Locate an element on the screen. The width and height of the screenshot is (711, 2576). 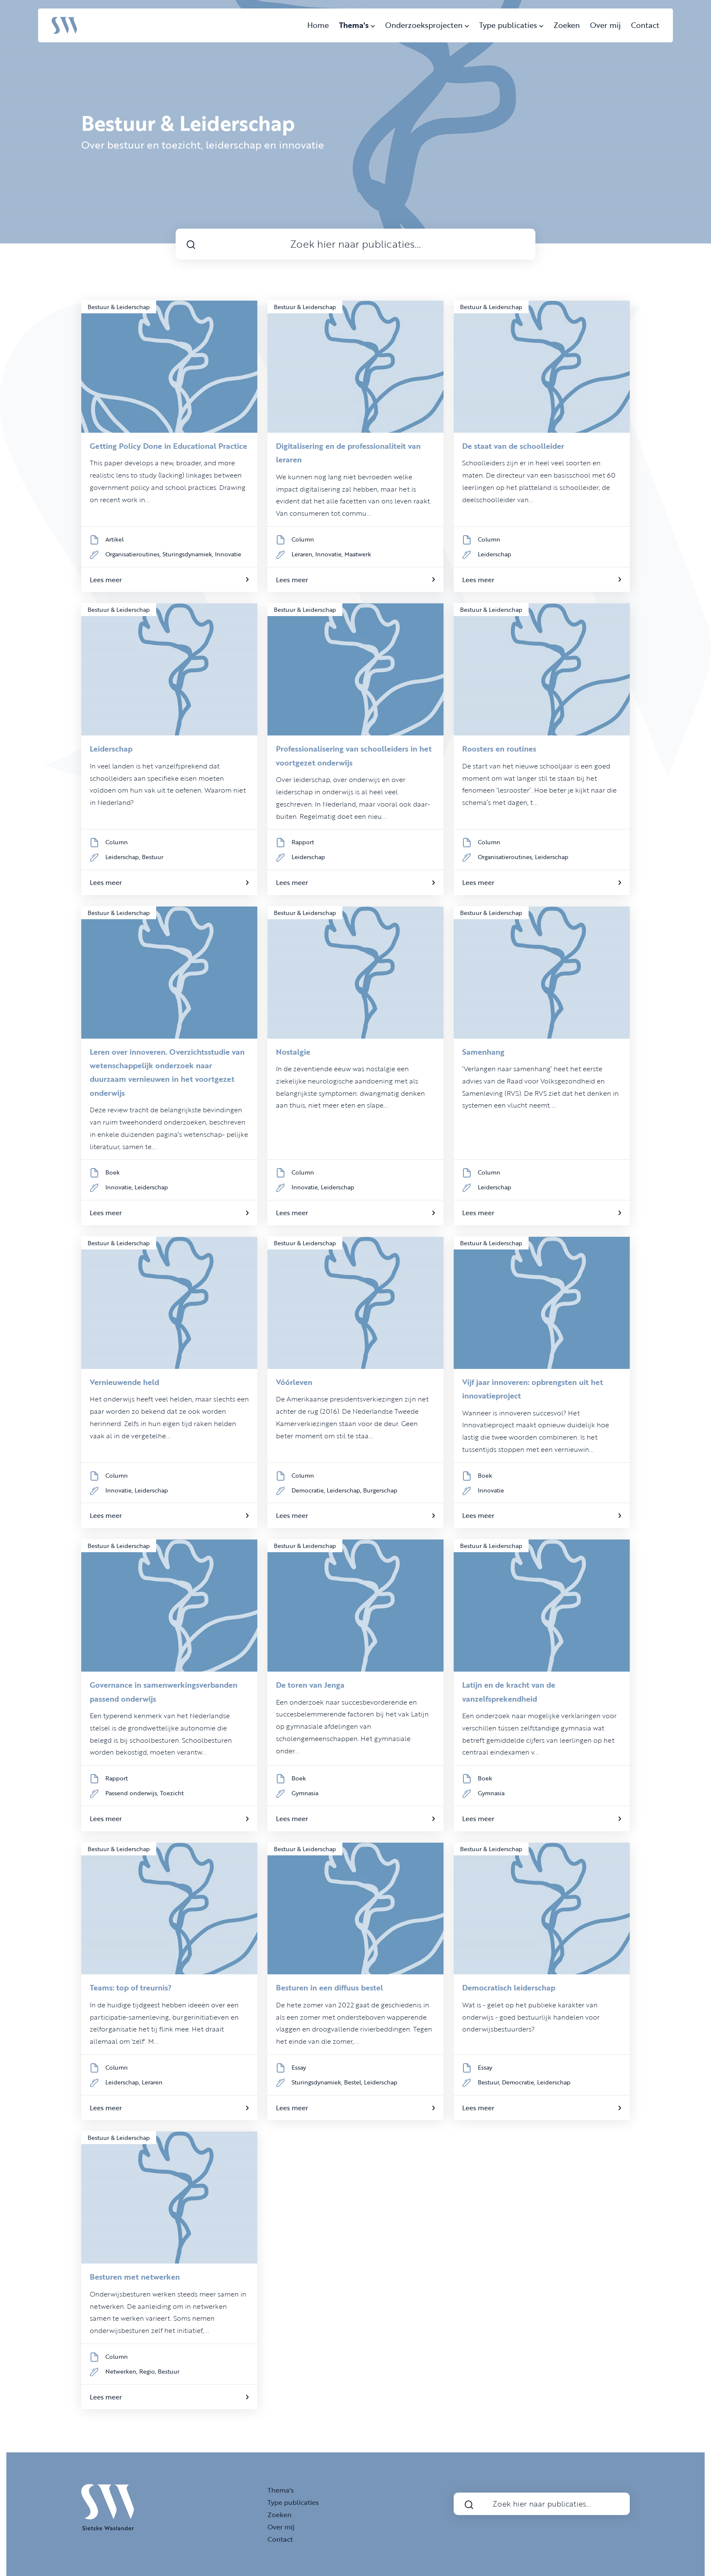
Bestuur & Leiderschap is located at coordinates (119, 306).